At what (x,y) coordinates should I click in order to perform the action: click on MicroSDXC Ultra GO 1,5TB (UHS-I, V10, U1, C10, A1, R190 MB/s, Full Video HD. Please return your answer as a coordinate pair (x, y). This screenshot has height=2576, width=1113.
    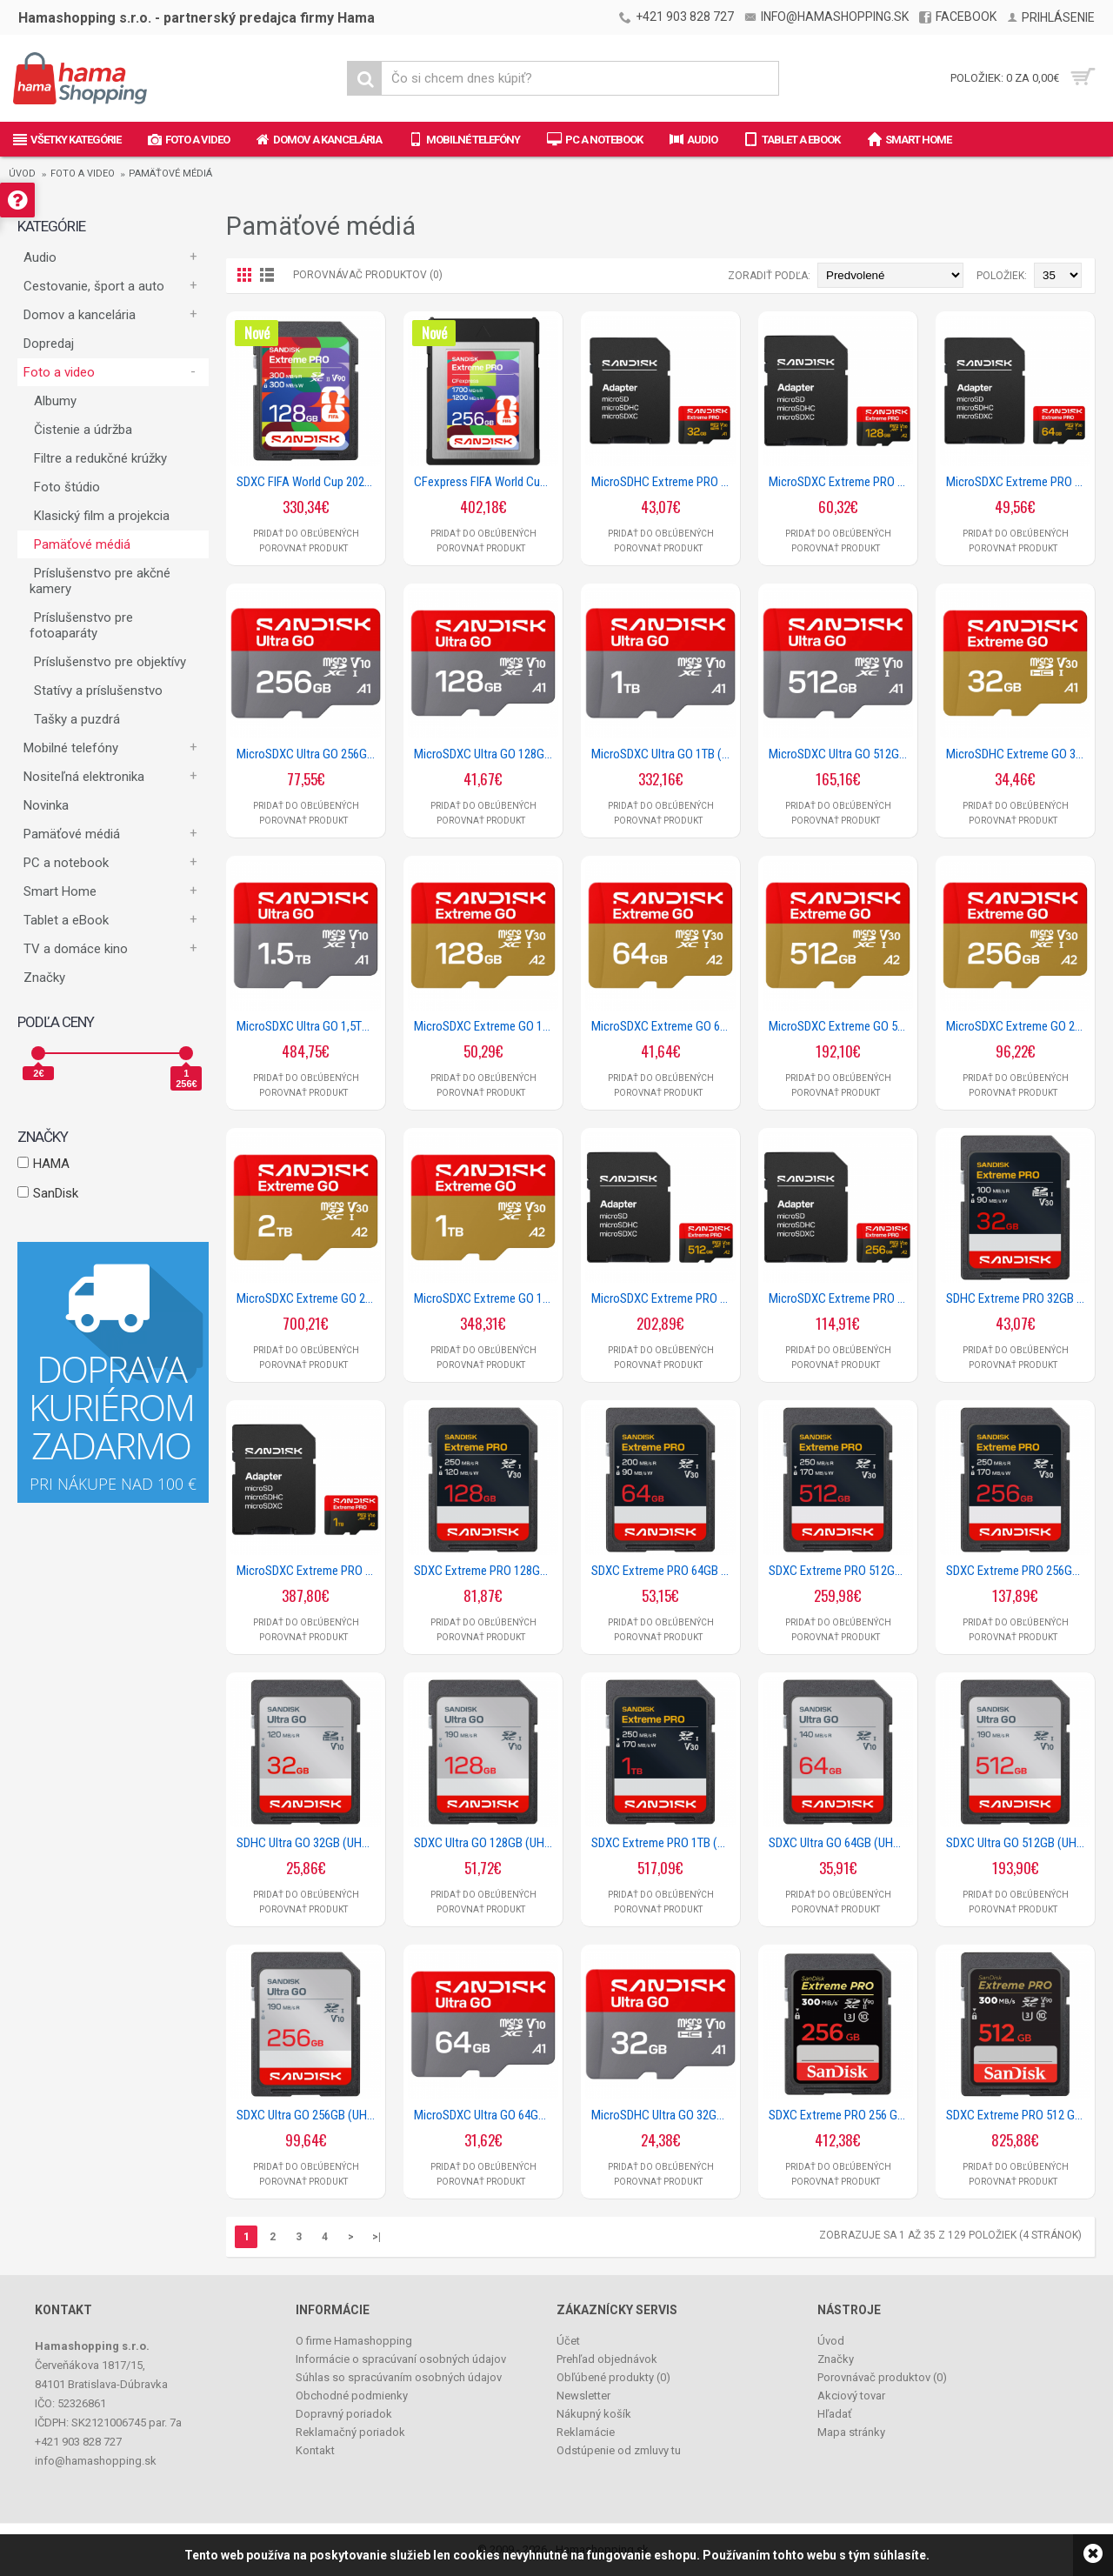
    Looking at the image, I should click on (309, 1026).